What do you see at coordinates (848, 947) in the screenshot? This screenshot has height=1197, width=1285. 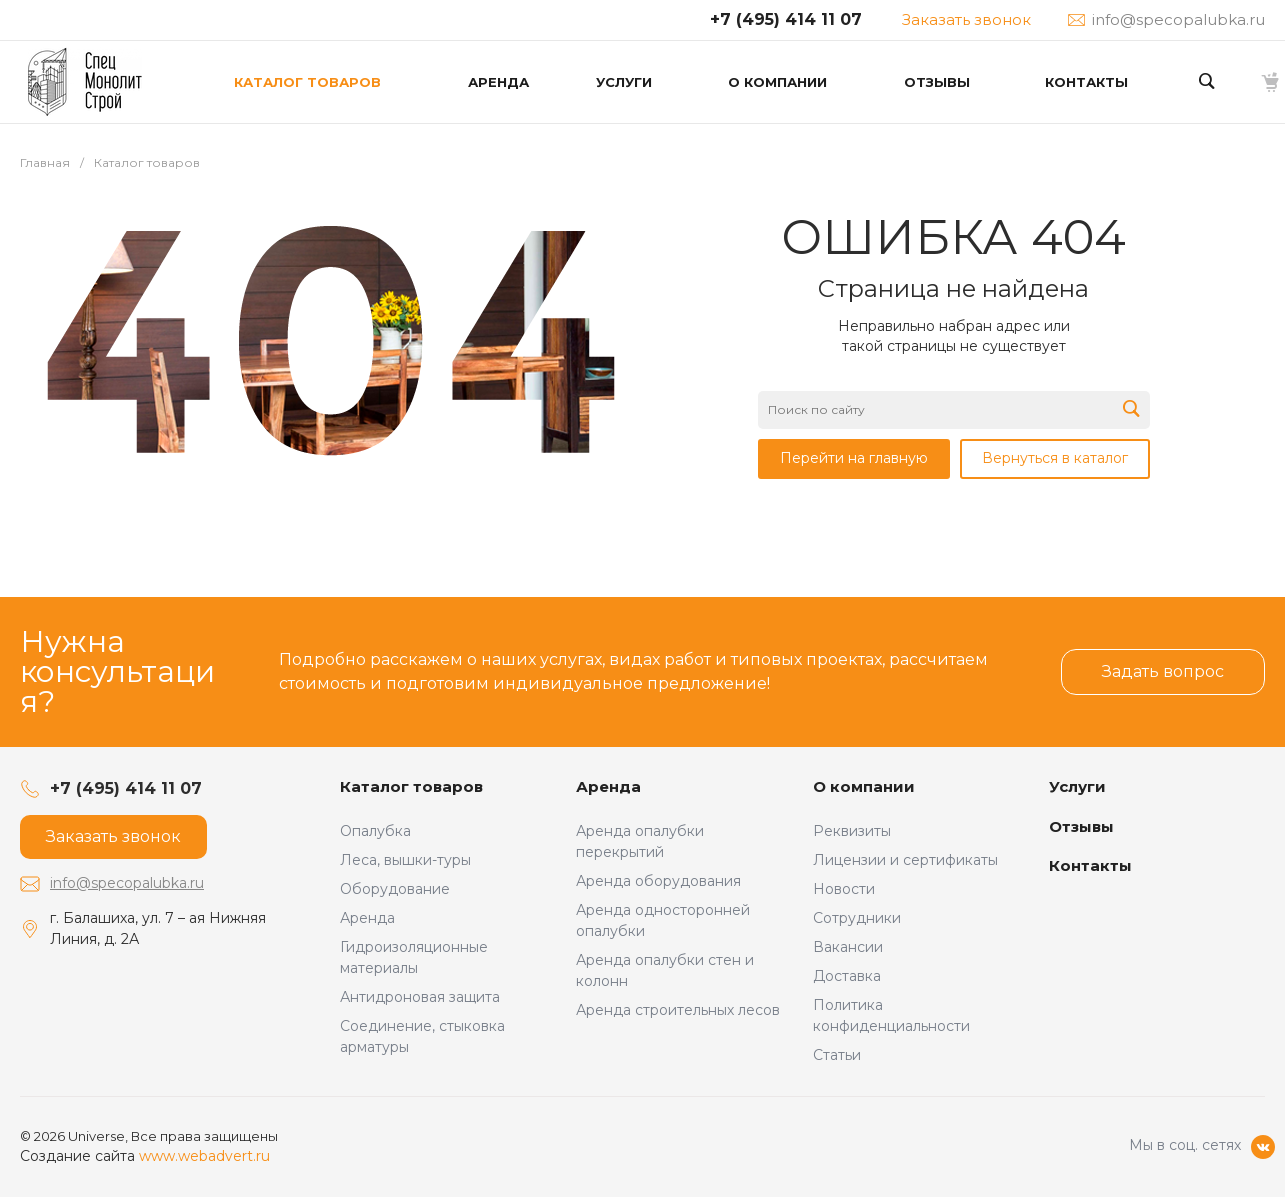 I see `Вакансии` at bounding box center [848, 947].